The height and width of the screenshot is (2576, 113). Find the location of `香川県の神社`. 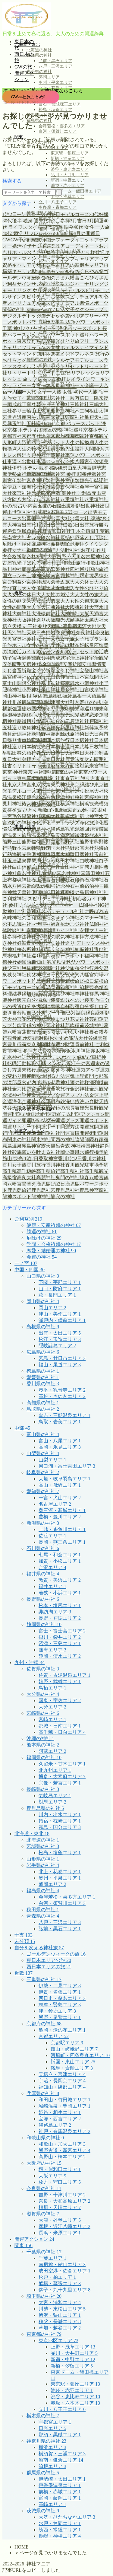

香川県の神社 is located at coordinates (43, 1383).